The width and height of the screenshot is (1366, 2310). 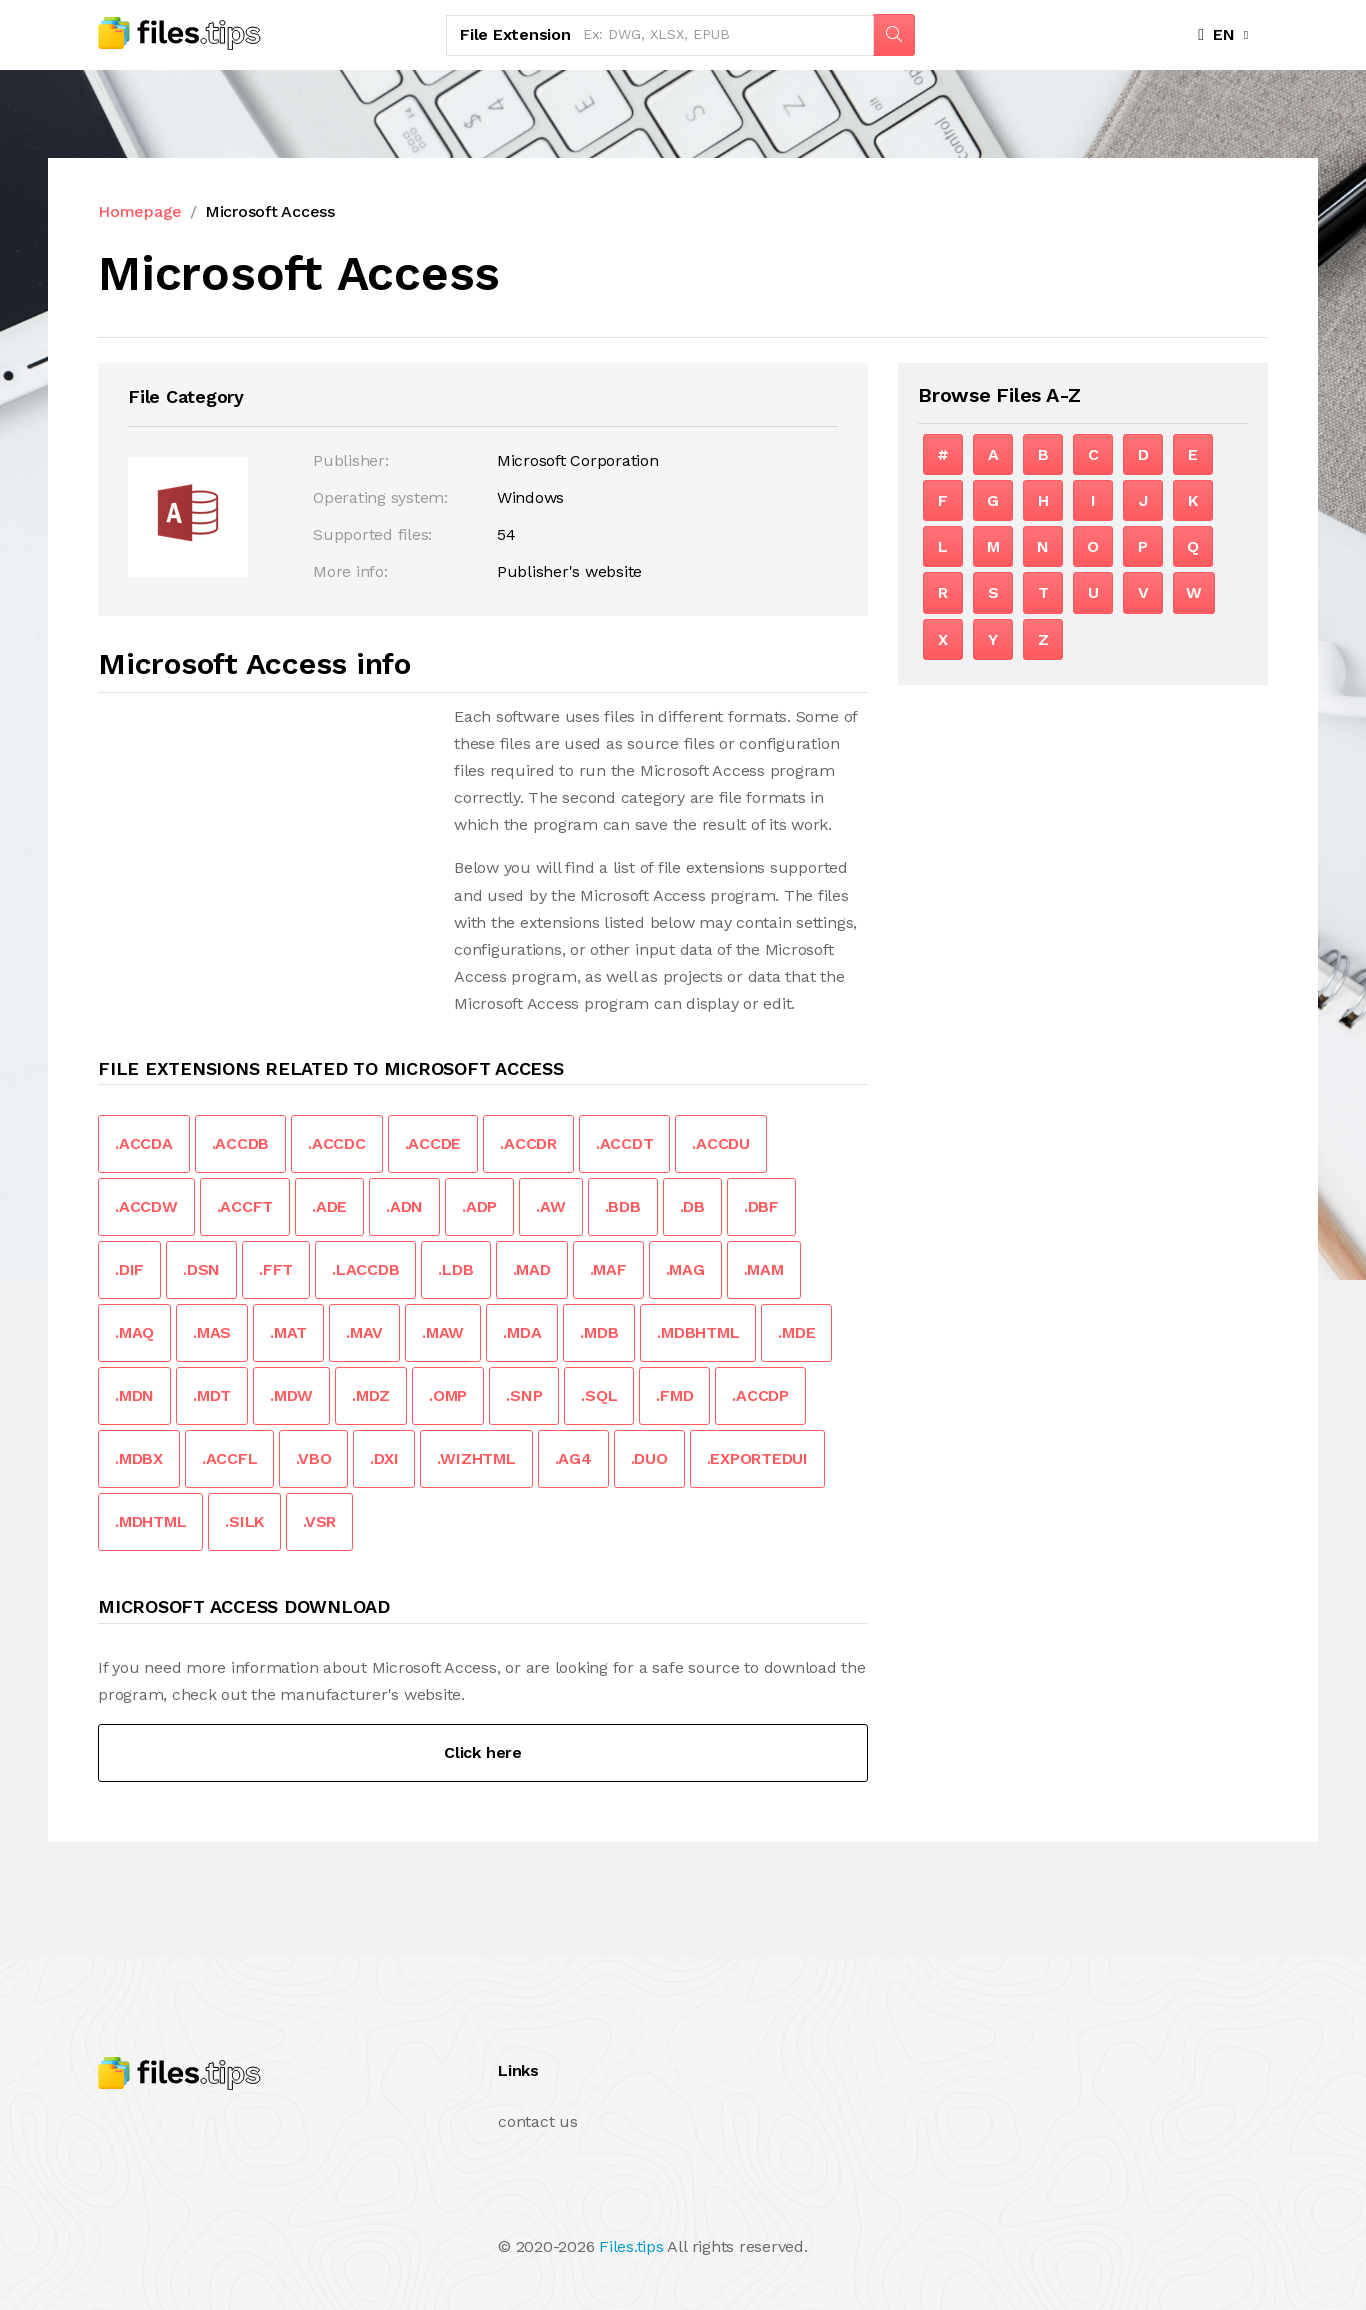 What do you see at coordinates (372, 534) in the screenshot?
I see `Supported files:` at bounding box center [372, 534].